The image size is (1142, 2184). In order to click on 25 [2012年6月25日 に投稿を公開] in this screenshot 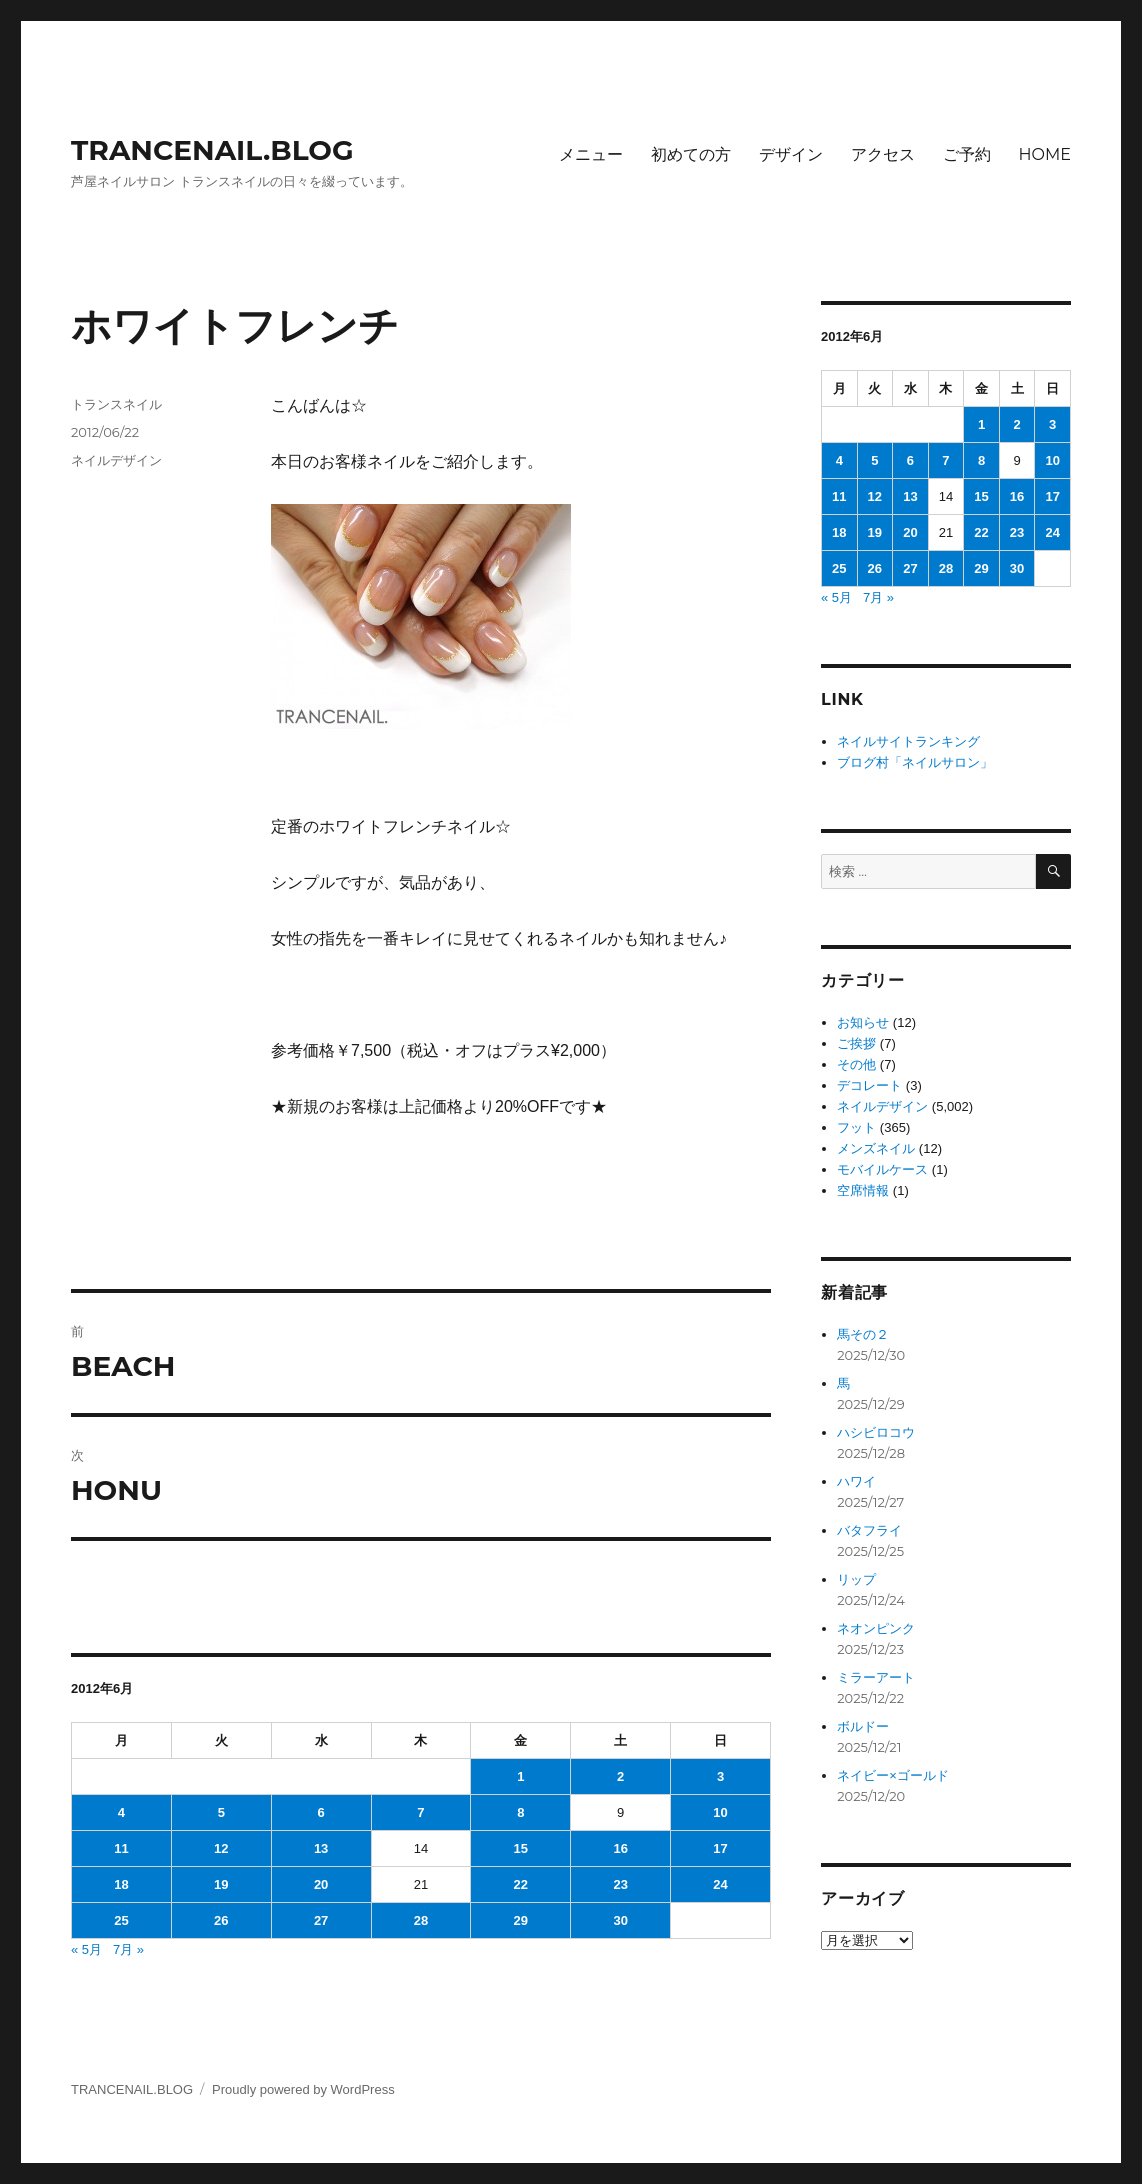, I will do `click(121, 1920)`.